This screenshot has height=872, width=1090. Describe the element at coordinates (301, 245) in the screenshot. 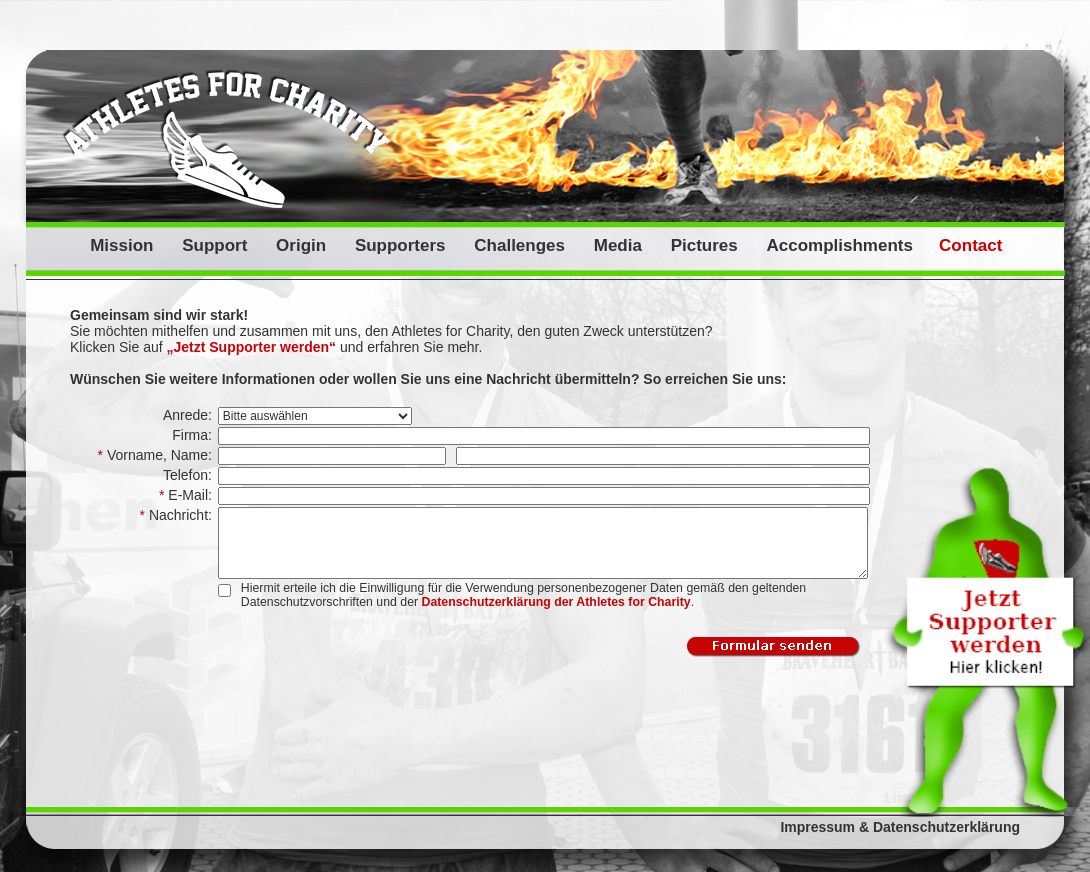

I see `Origin` at that location.